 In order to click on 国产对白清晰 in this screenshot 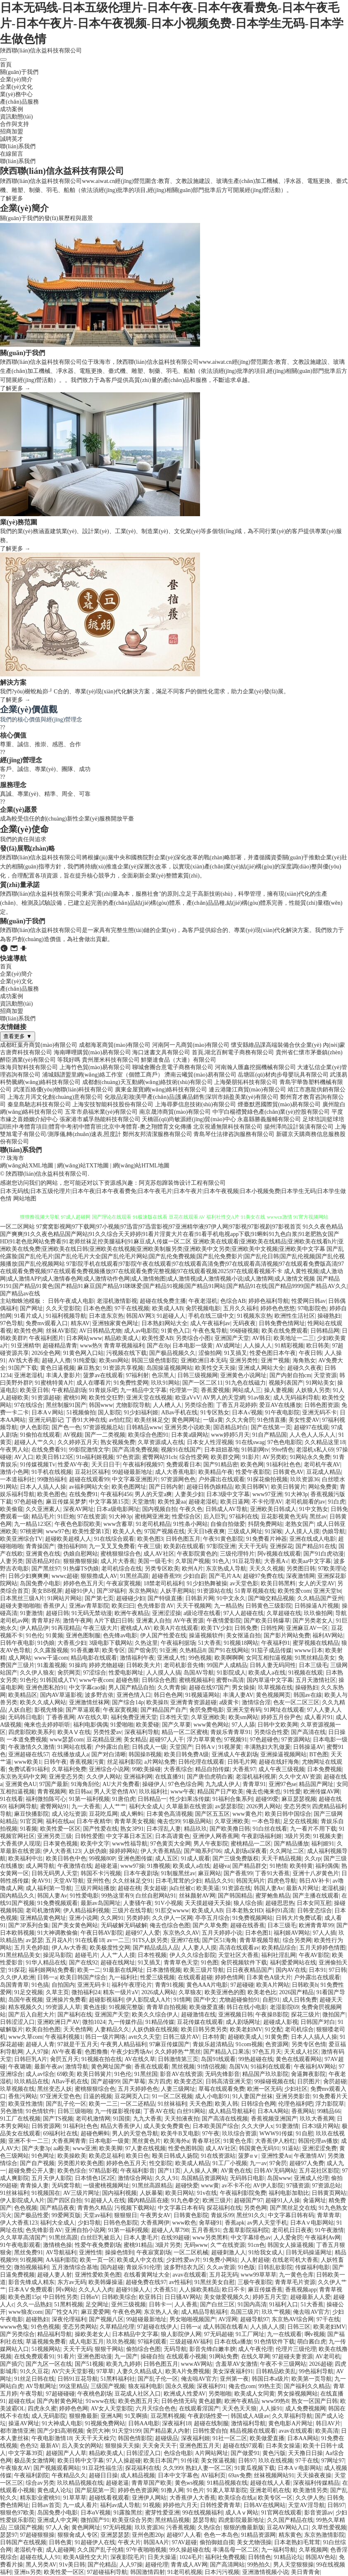, I will do `click(108, 1754)`.